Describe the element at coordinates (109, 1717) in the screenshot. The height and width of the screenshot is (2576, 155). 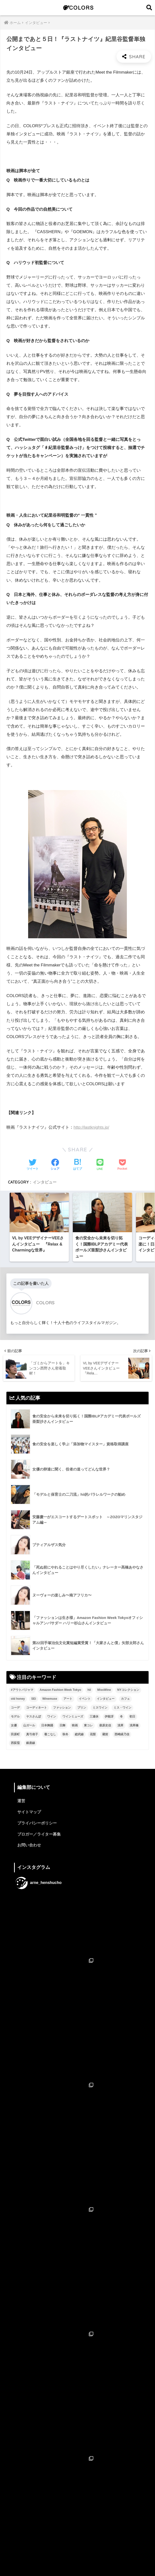
I see `伊能冴 [伊能冴 (13個の項目)]` at that location.